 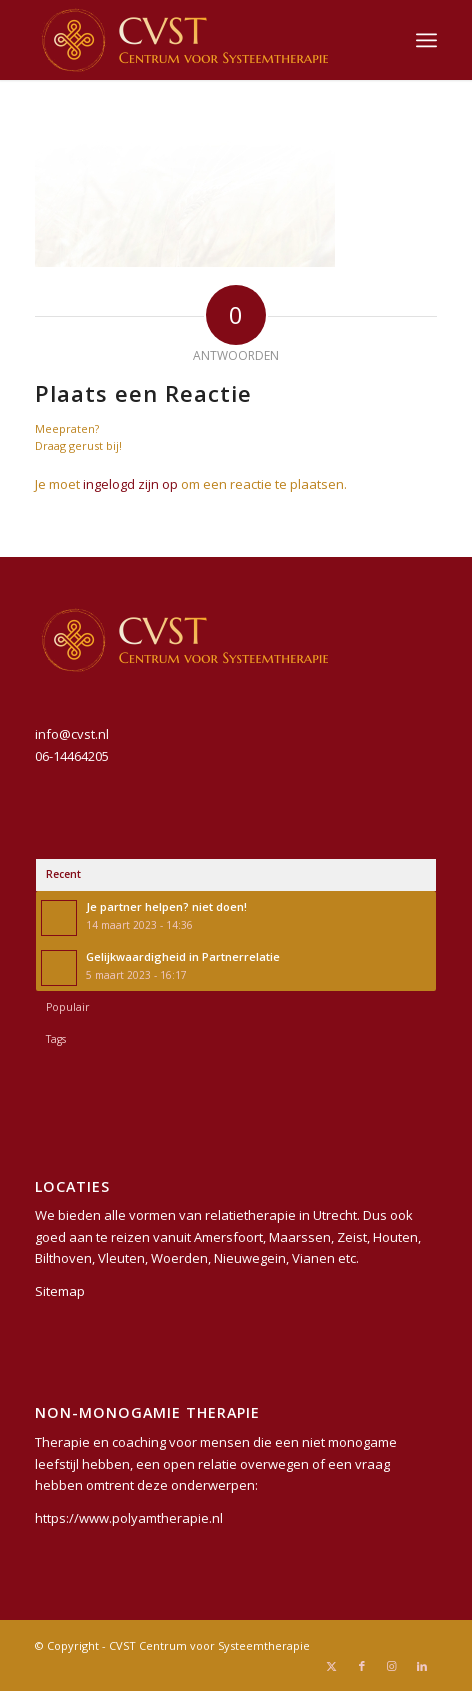 What do you see at coordinates (228, 1237) in the screenshot?
I see `Amersfoort` at bounding box center [228, 1237].